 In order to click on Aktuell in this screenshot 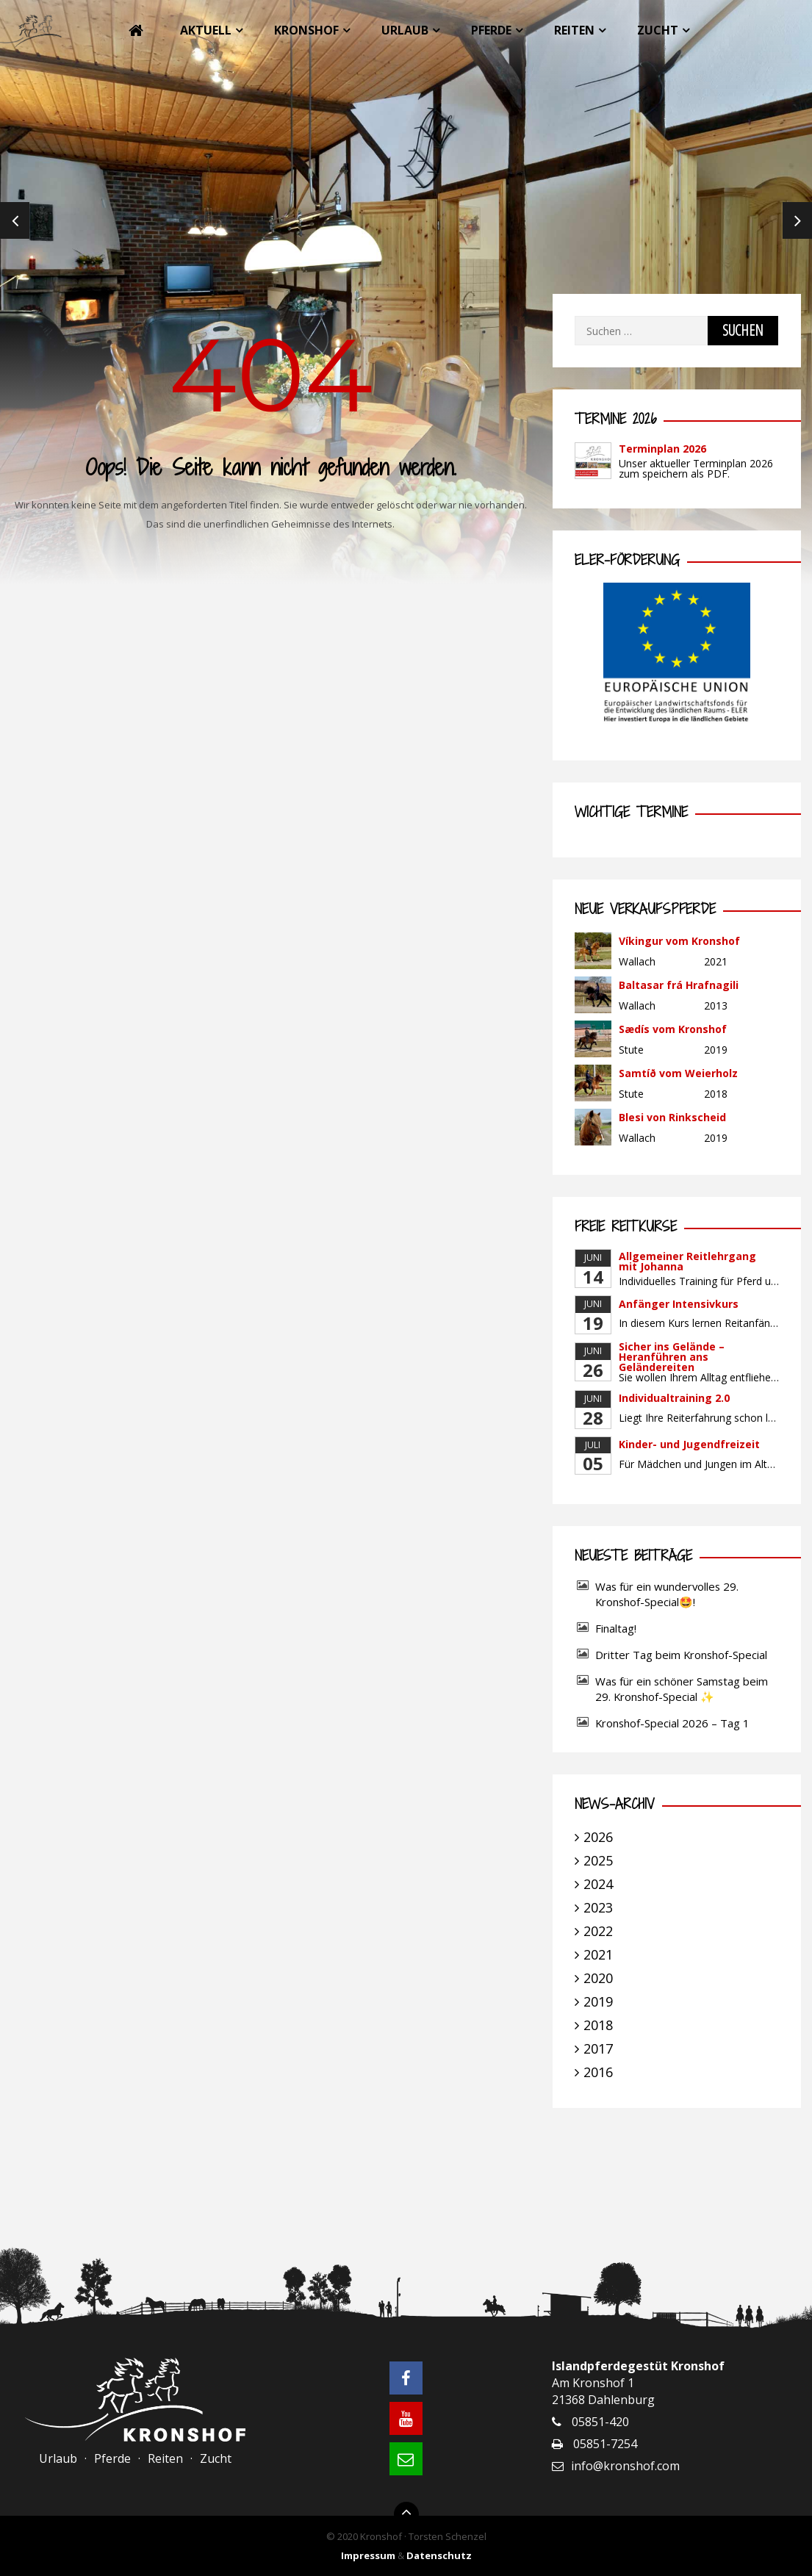, I will do `click(205, 30)`.